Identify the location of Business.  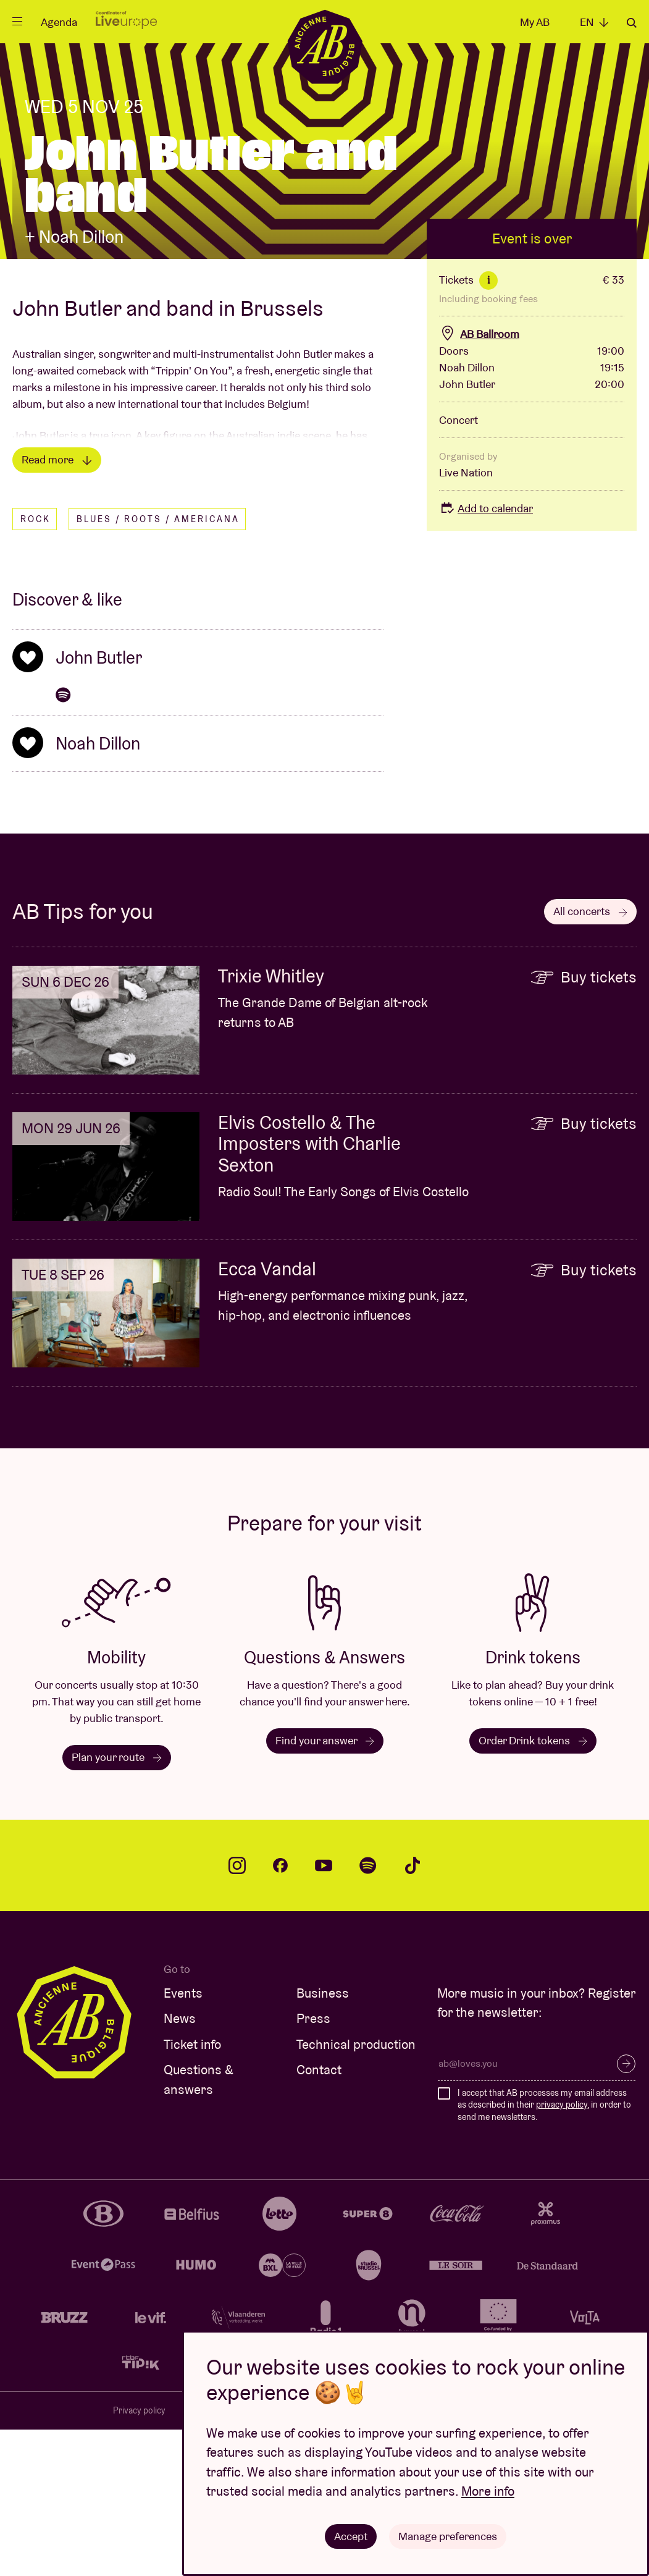
(322, 2139).